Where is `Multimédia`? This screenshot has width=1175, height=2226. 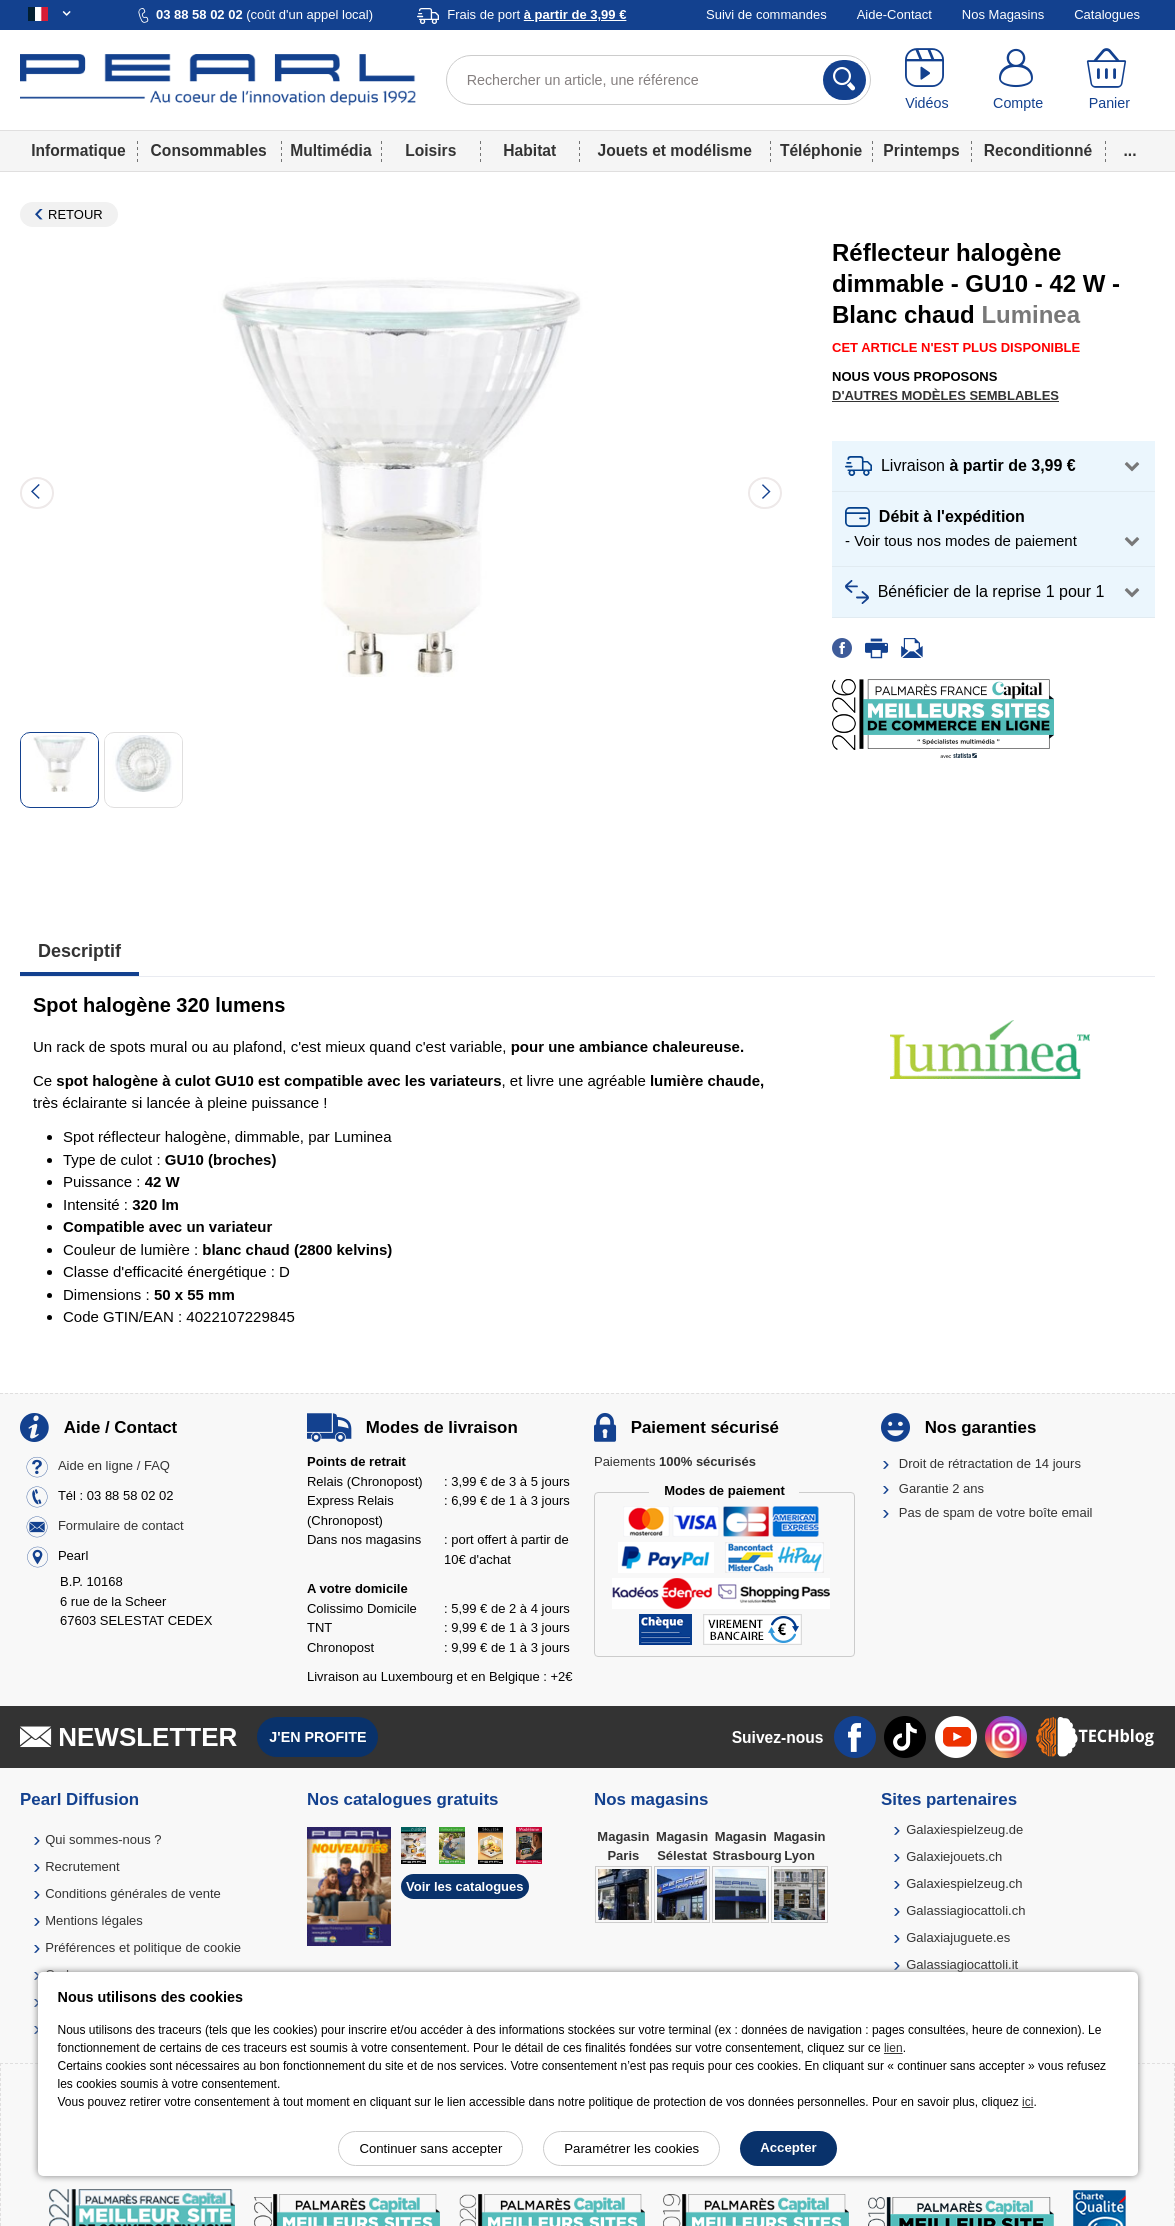 Multimédia is located at coordinates (330, 150).